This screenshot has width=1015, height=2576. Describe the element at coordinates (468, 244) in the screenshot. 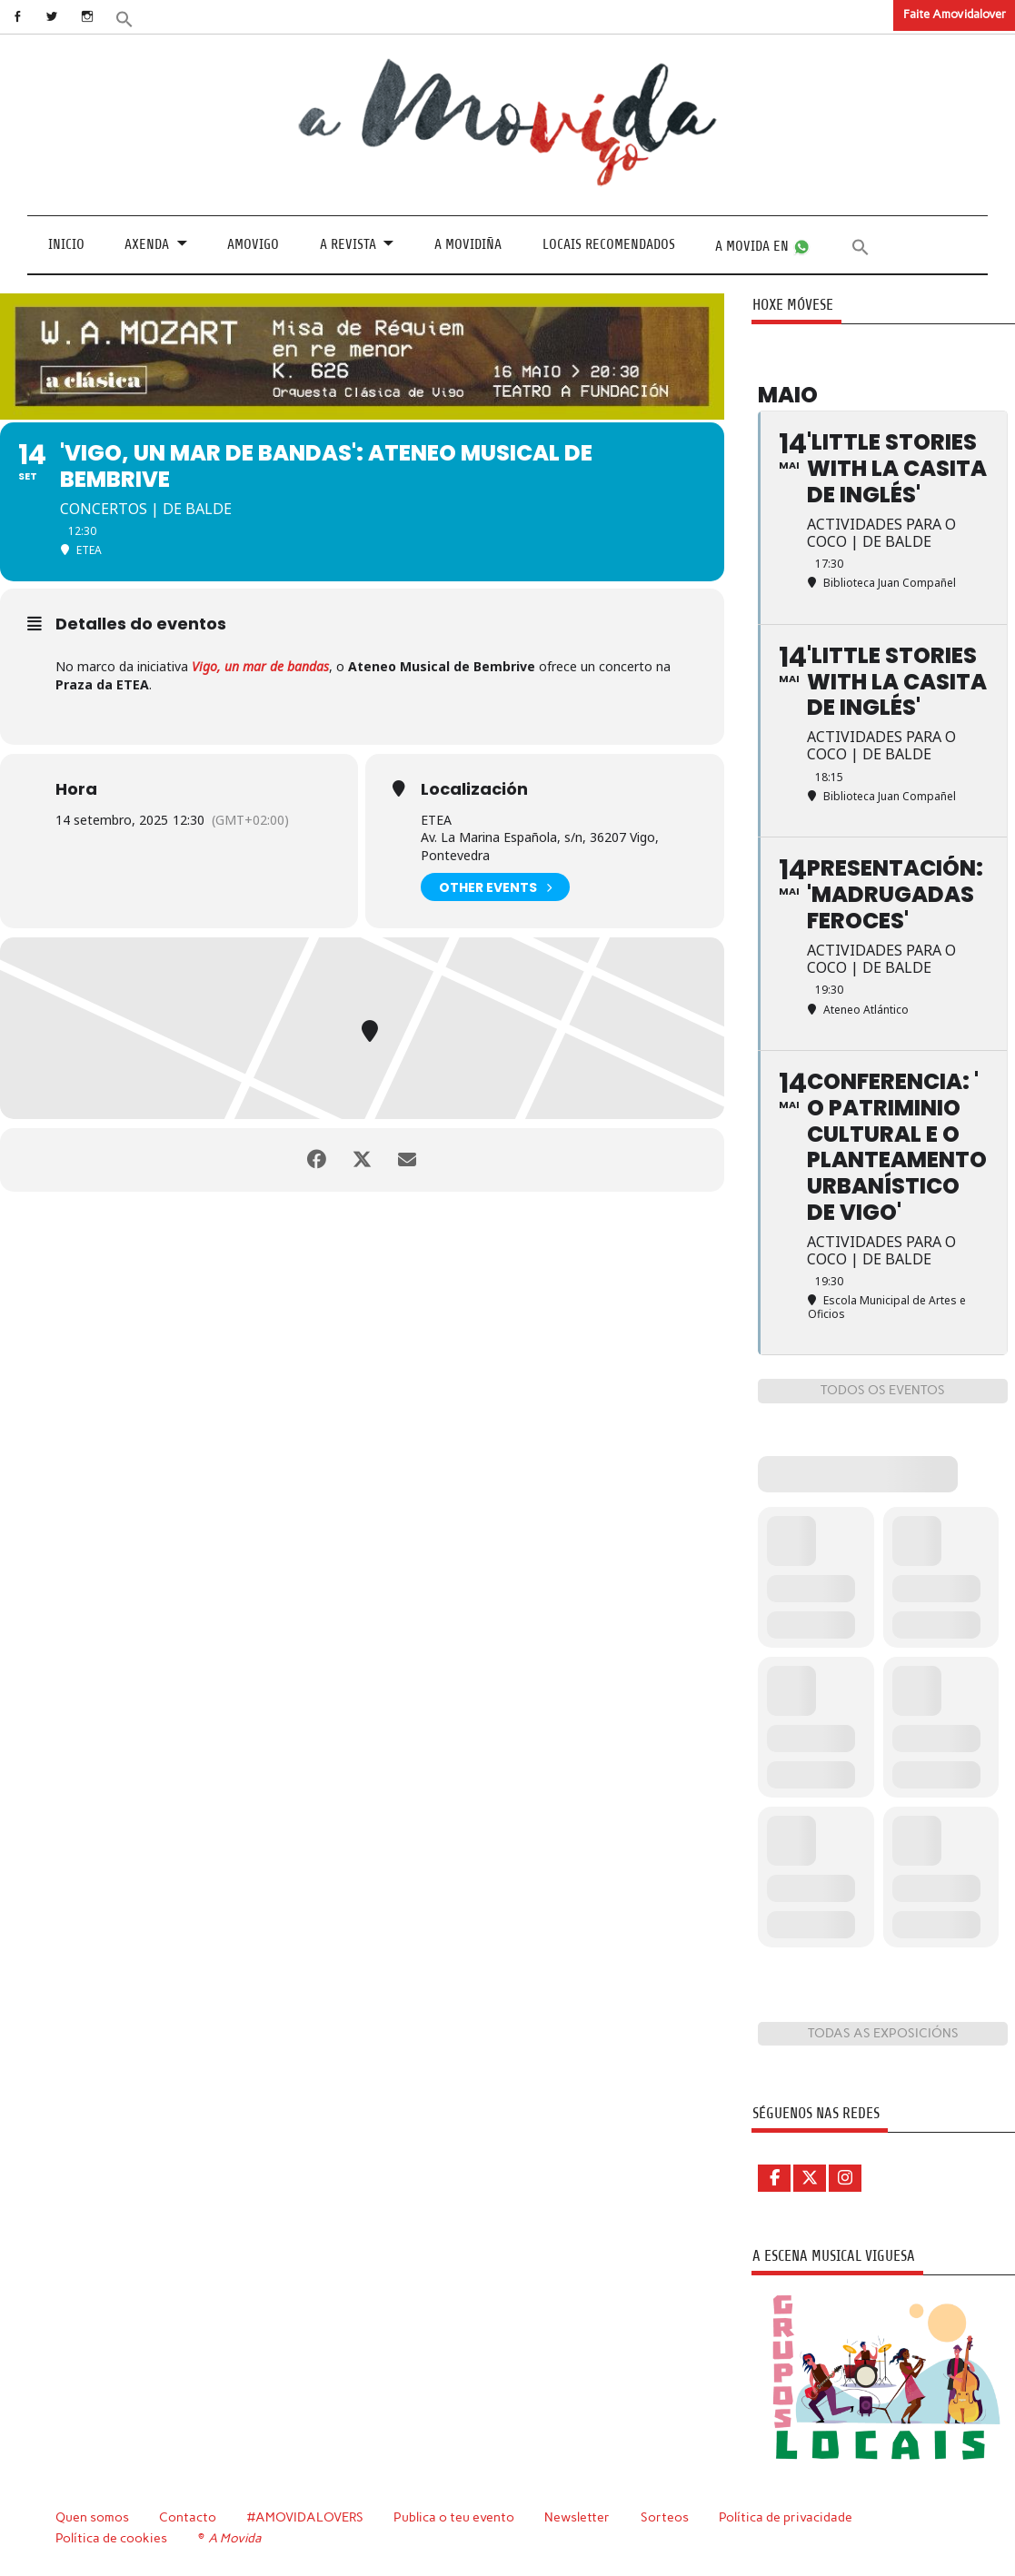

I see `A Movidiña` at that location.